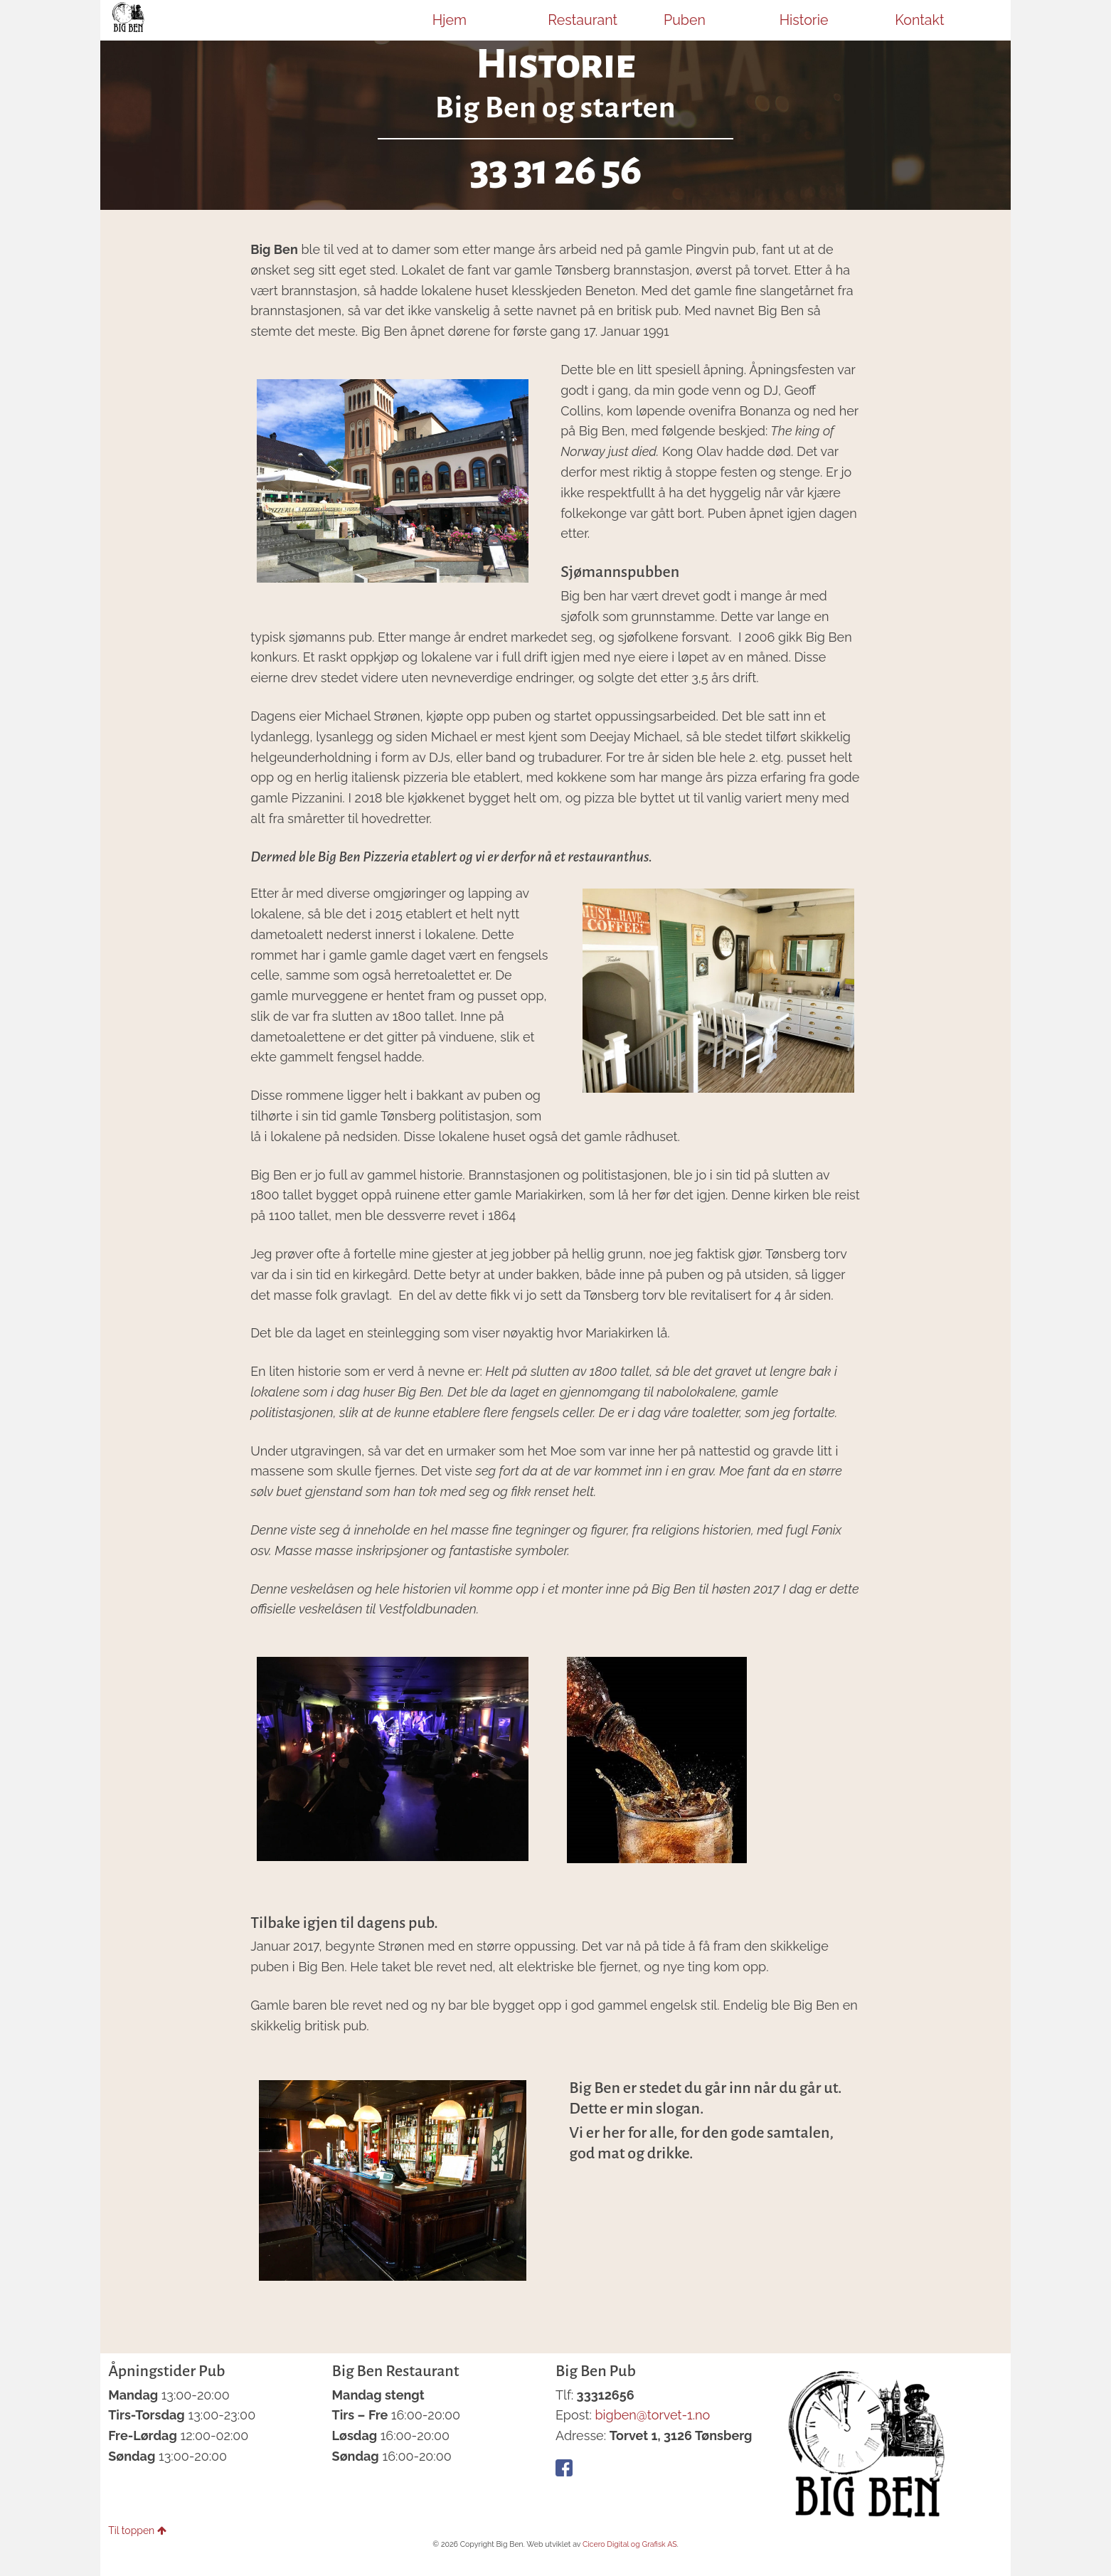  I want to click on Puben, so click(685, 20).